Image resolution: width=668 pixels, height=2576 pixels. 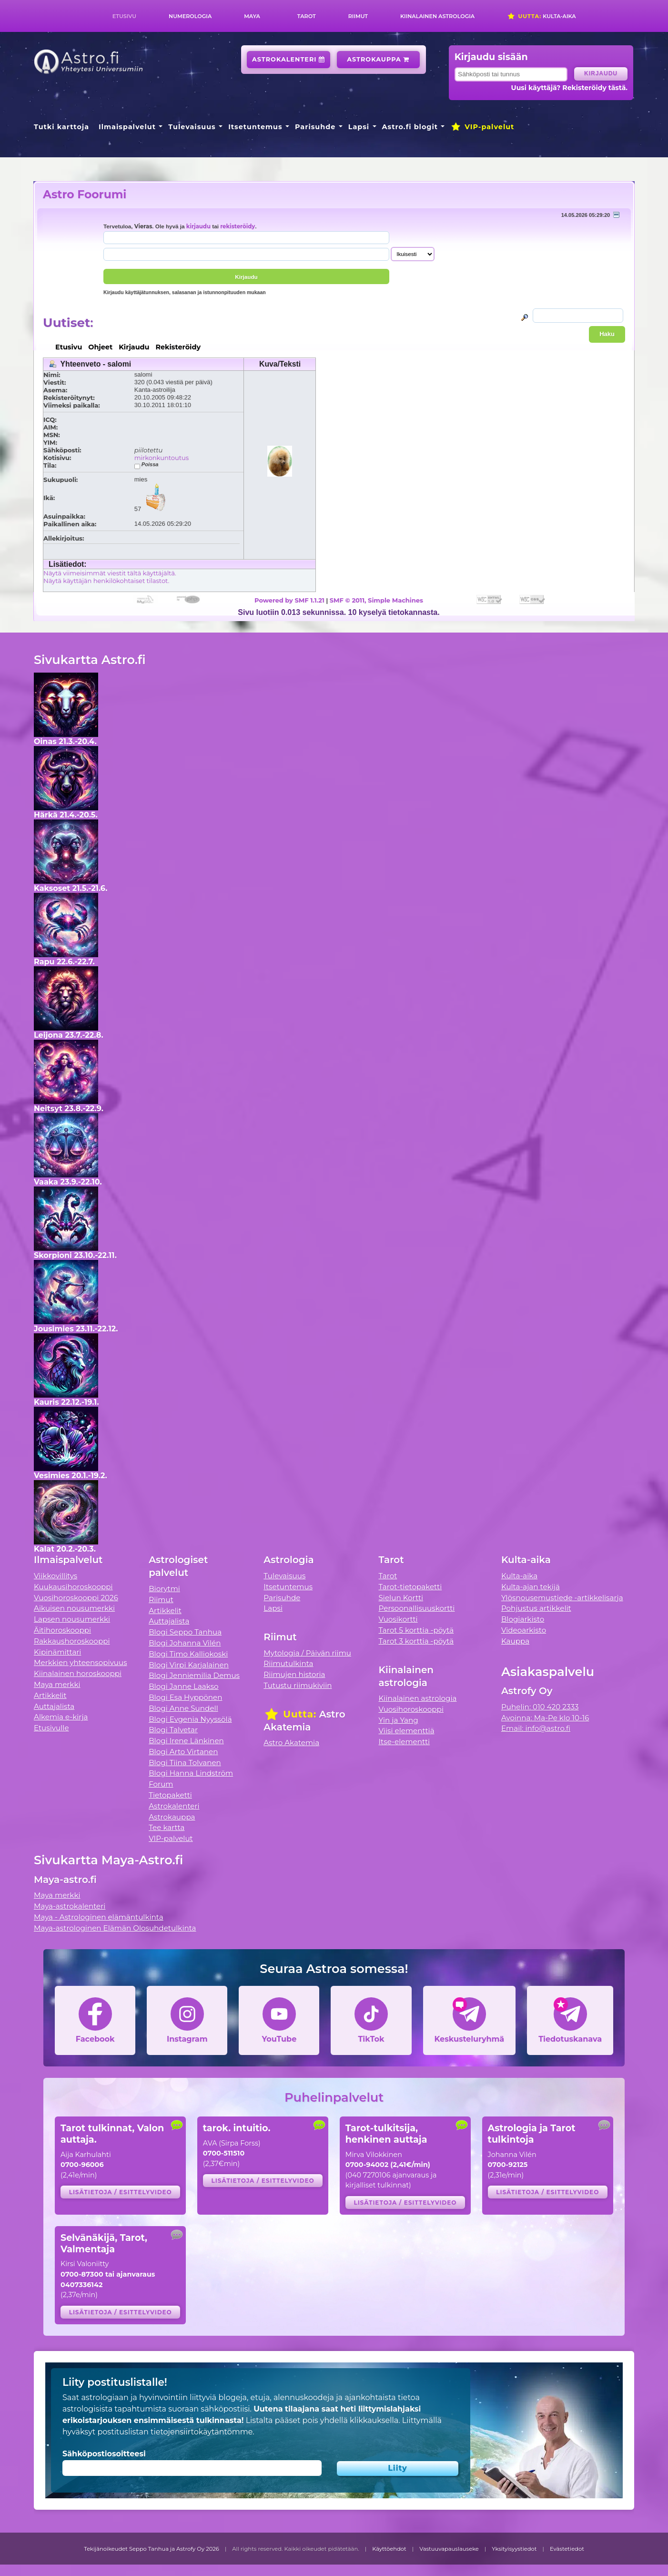 I want to click on Riimutulkinta, so click(x=288, y=1663).